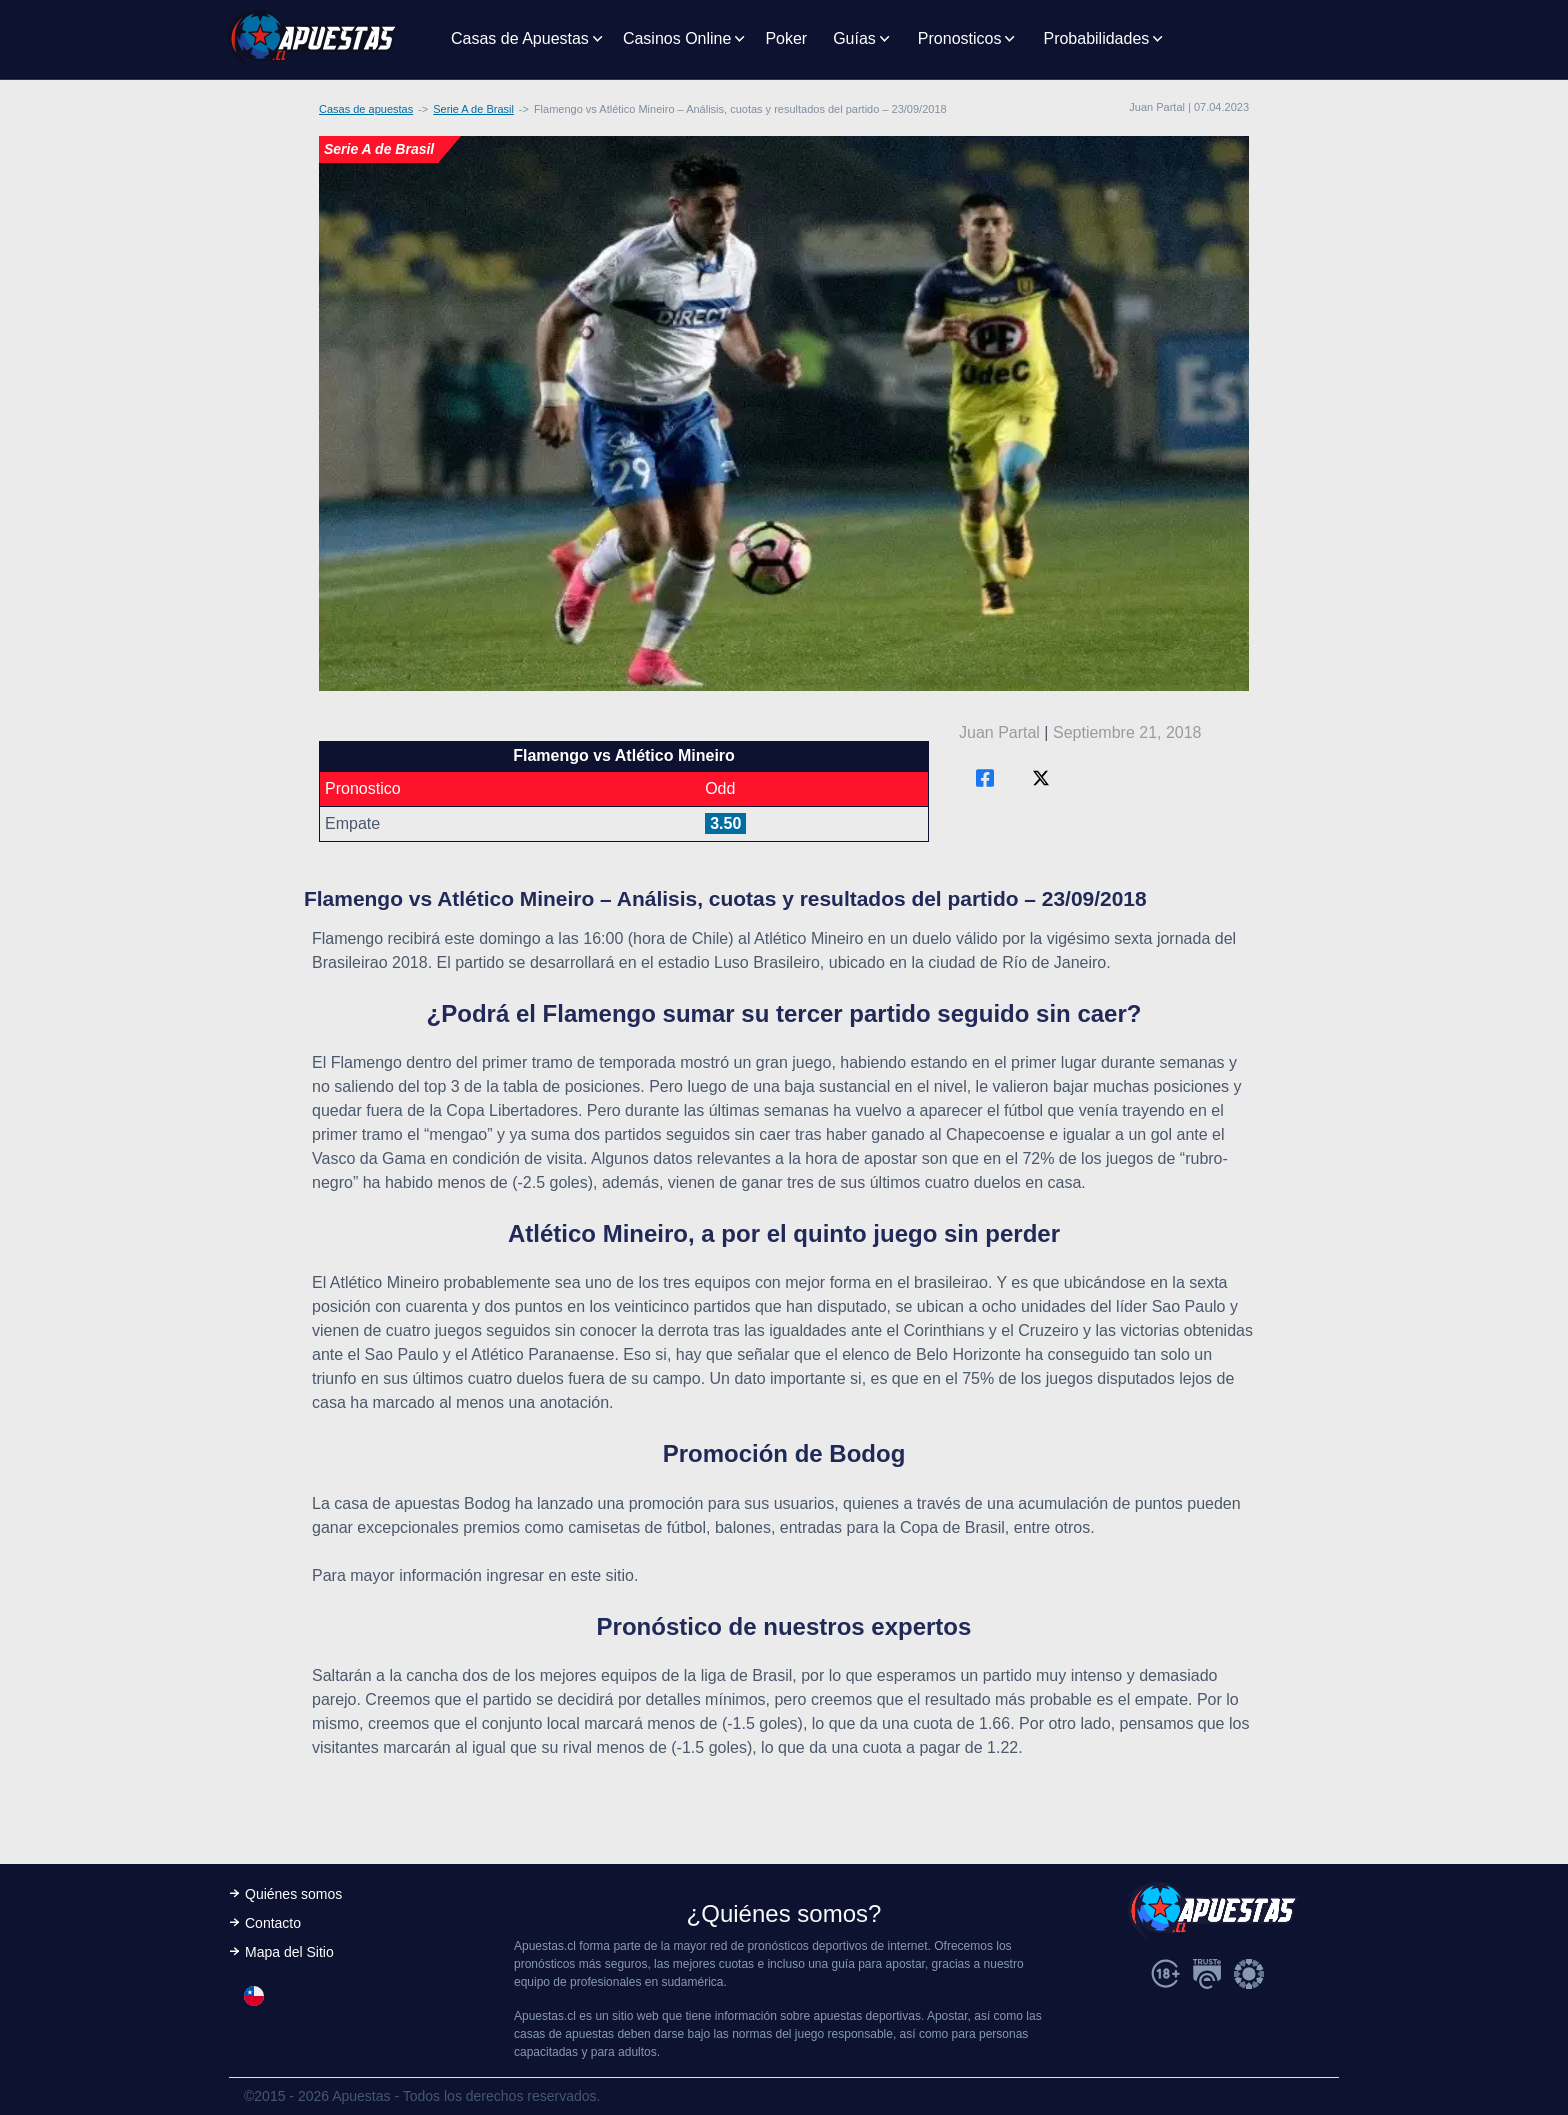 This screenshot has width=1568, height=2115. What do you see at coordinates (289, 1952) in the screenshot?
I see `Mapa del Sitio` at bounding box center [289, 1952].